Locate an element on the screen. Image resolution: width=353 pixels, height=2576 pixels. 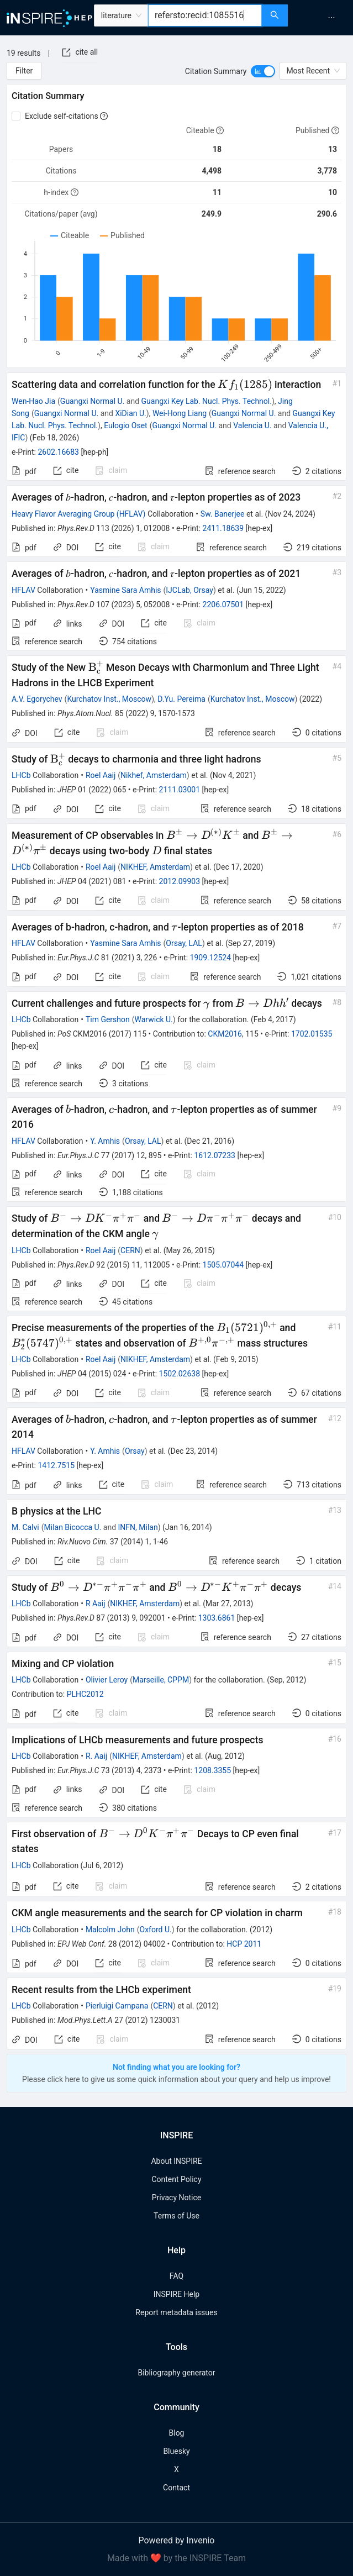
INSPIRE Help is located at coordinates (176, 2294).